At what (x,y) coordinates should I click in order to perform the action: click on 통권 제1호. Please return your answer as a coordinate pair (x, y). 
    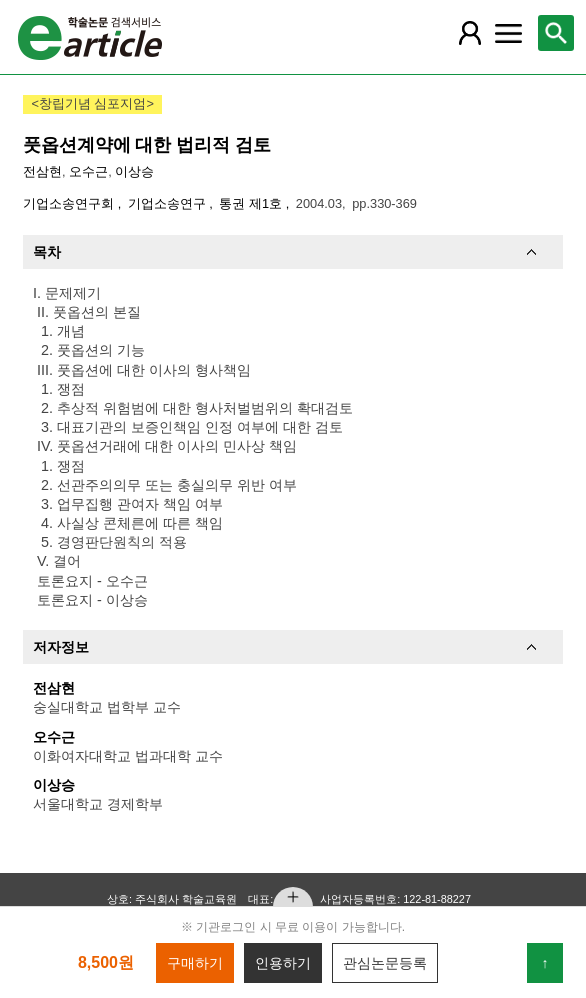
    Looking at the image, I should click on (252, 203).